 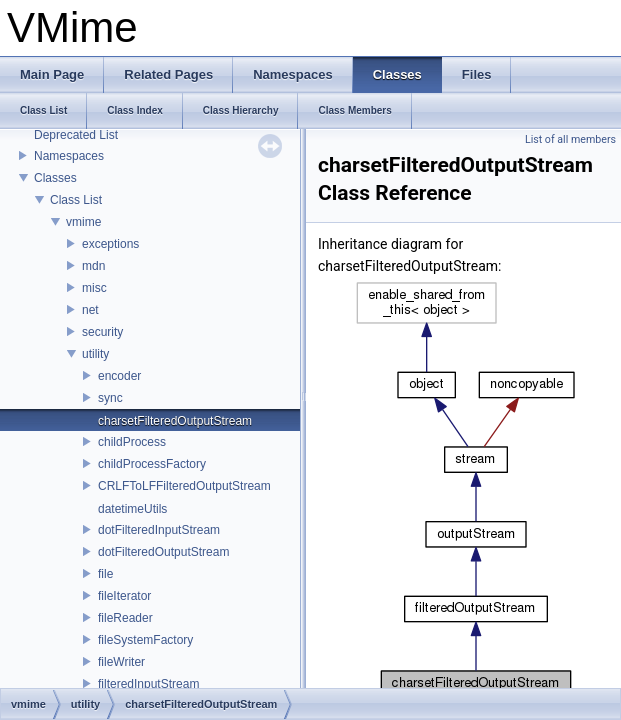 I want to click on utility, so click(x=95, y=354).